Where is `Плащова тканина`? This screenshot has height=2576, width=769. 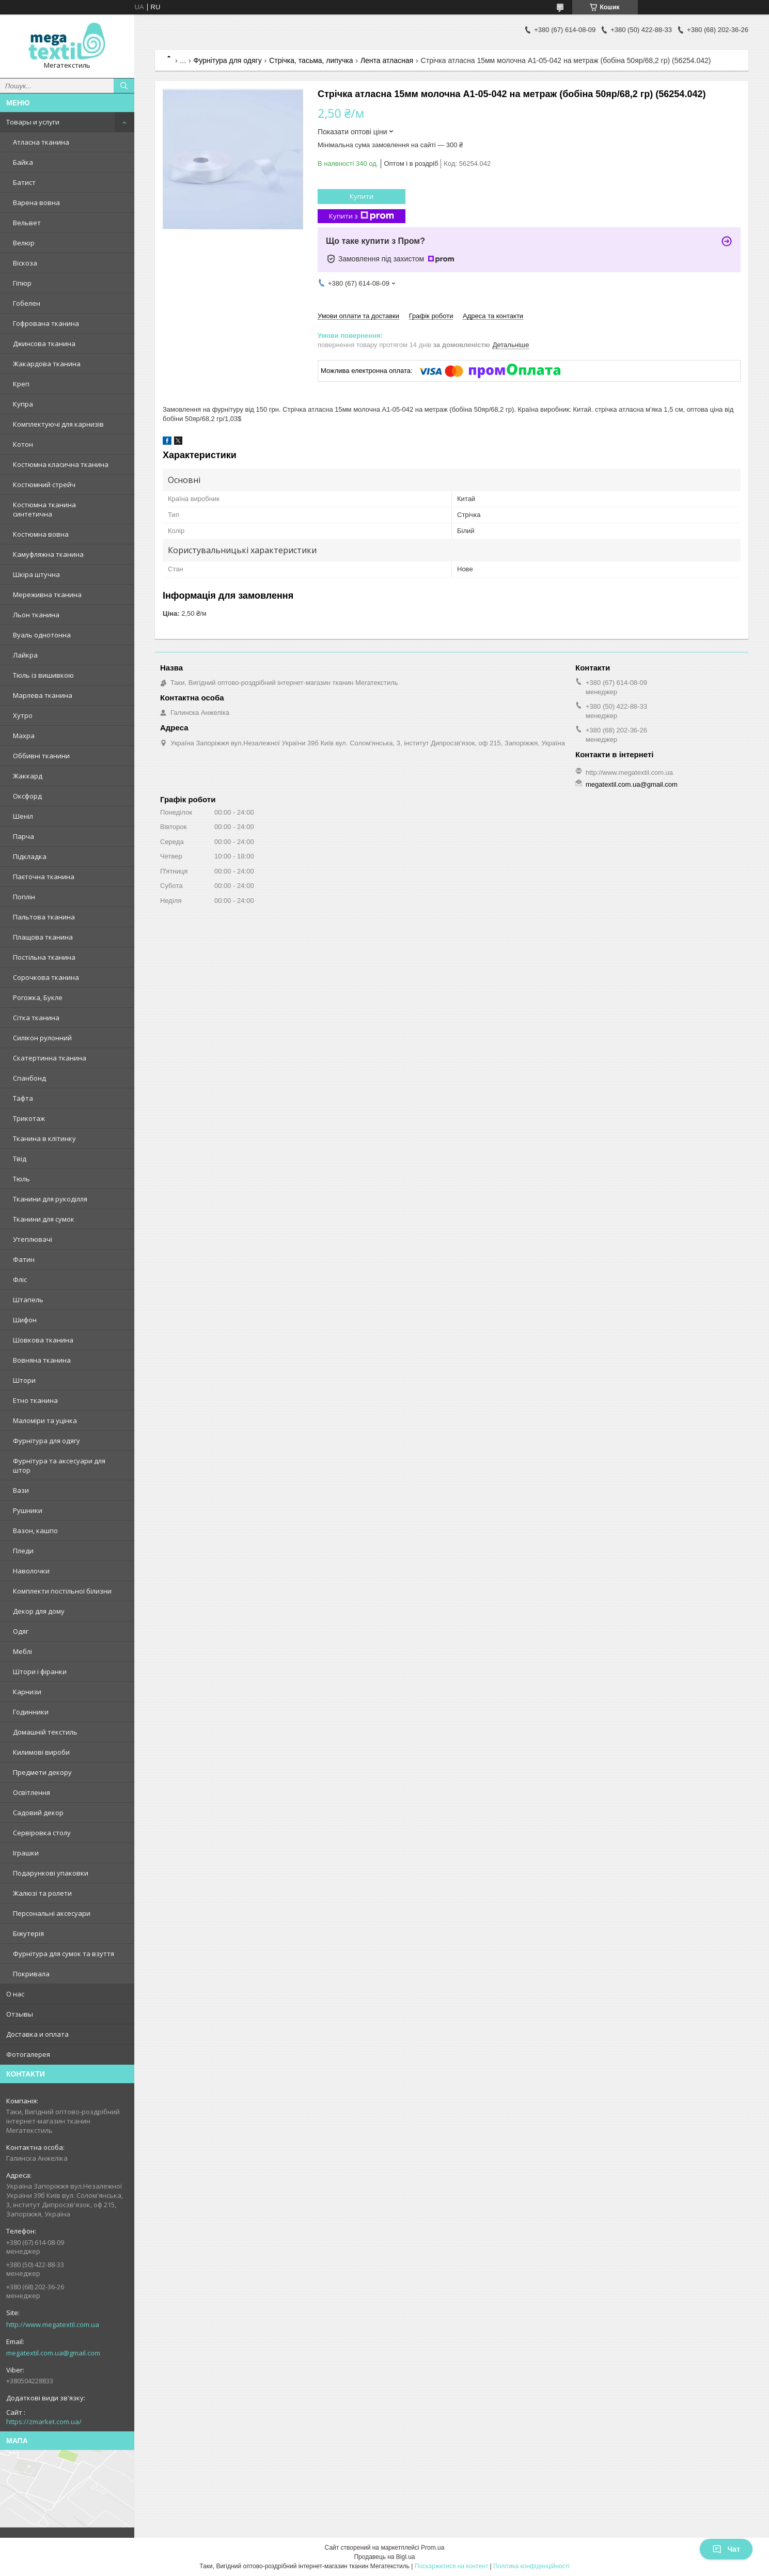 Плащова тканина is located at coordinates (43, 937).